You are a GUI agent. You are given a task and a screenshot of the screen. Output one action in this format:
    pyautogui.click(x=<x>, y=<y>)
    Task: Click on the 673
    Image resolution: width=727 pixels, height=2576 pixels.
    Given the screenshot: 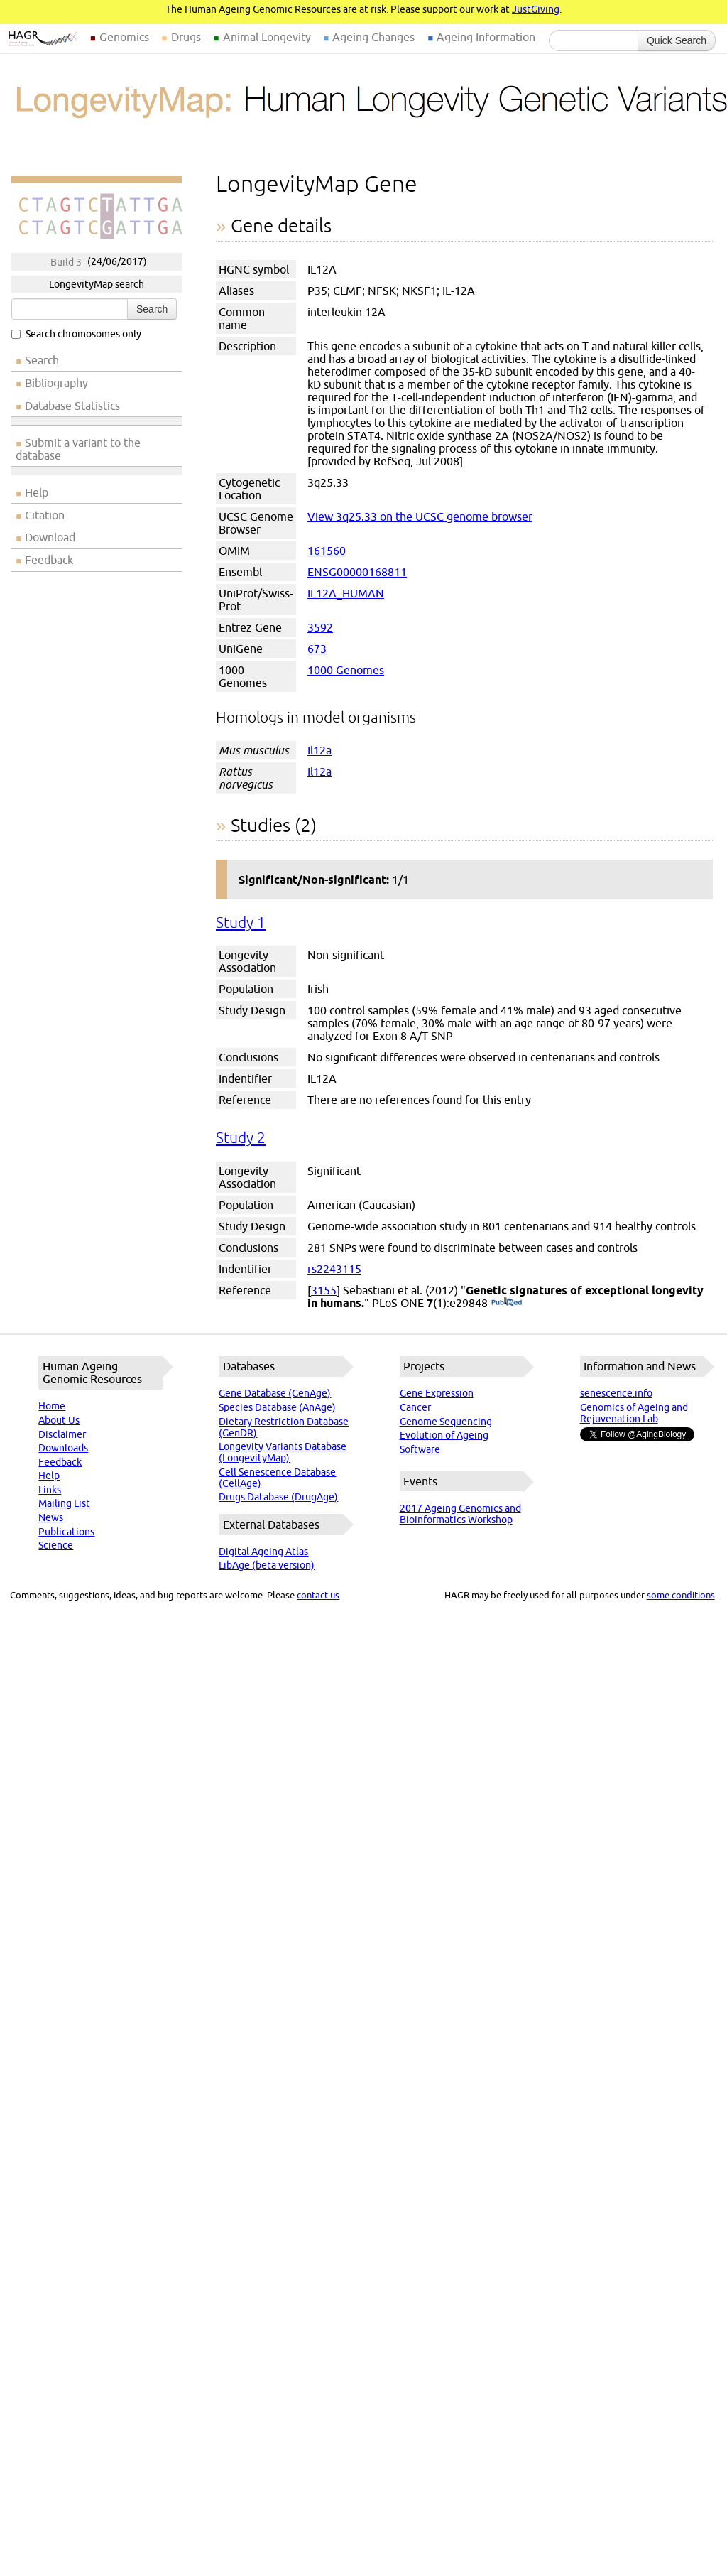 What is the action you would take?
    pyautogui.click(x=317, y=648)
    